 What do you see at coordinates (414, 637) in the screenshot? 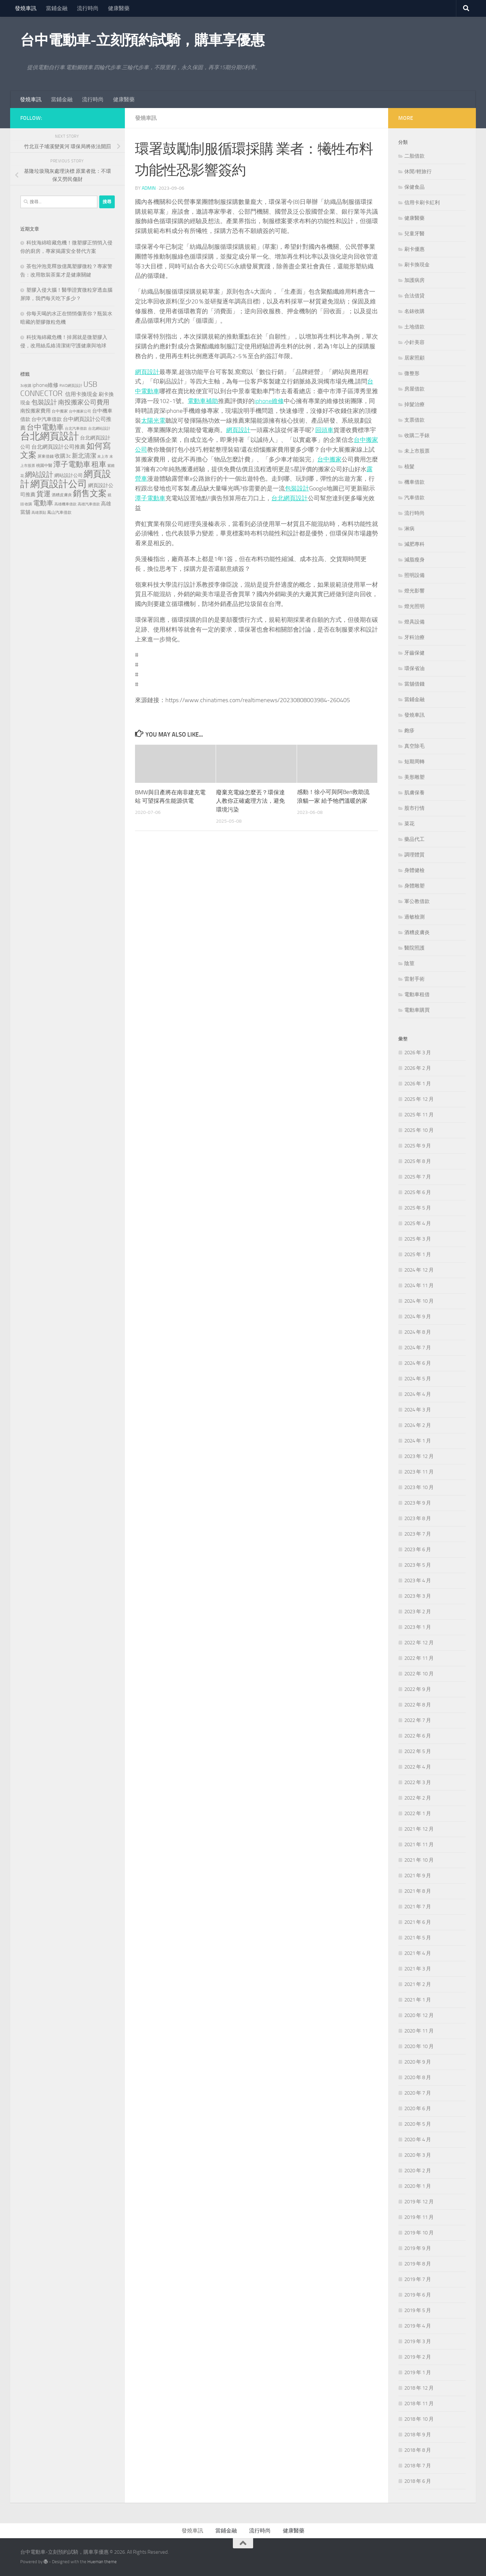
I see `牙科治療` at bounding box center [414, 637].